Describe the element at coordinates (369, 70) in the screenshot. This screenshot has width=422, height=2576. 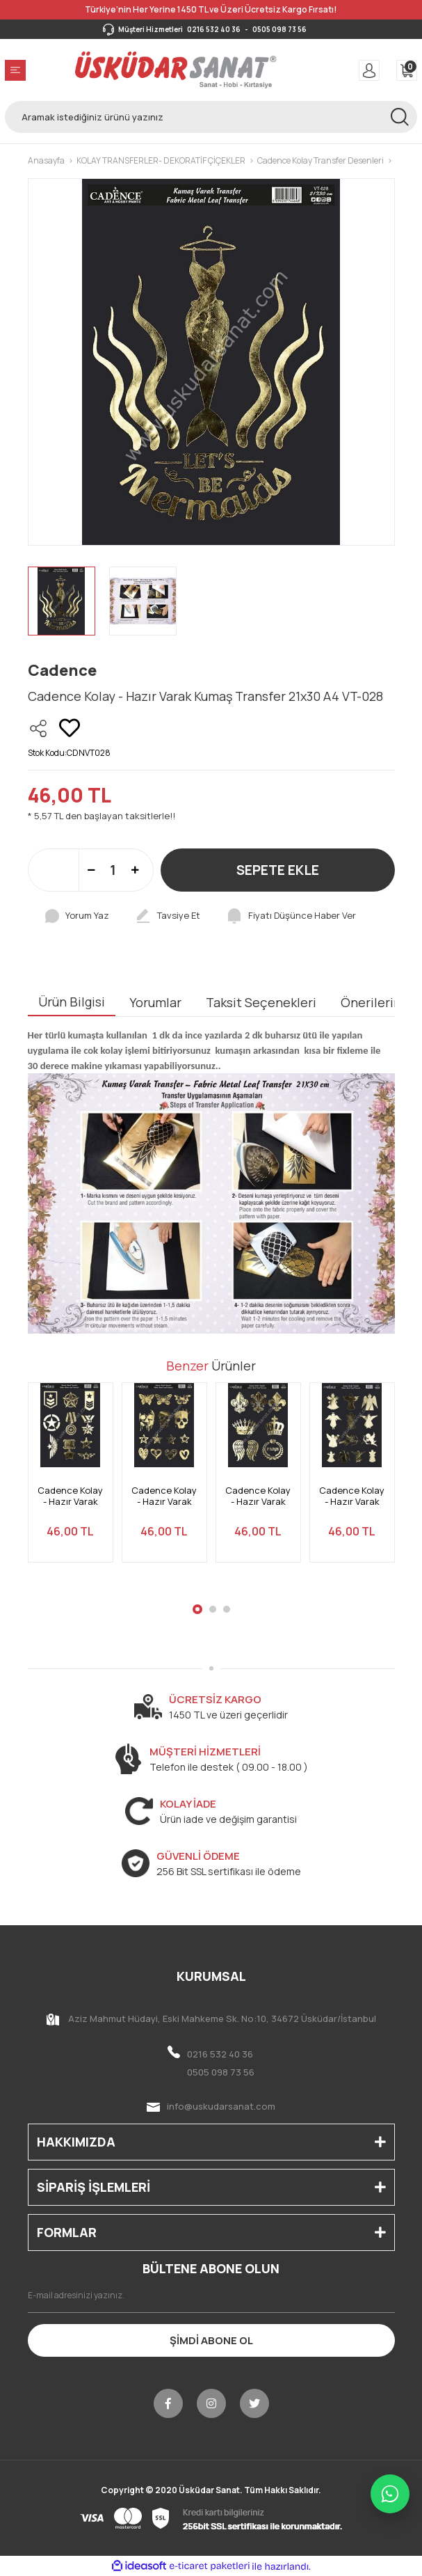
I see `[Member Login]` at that location.